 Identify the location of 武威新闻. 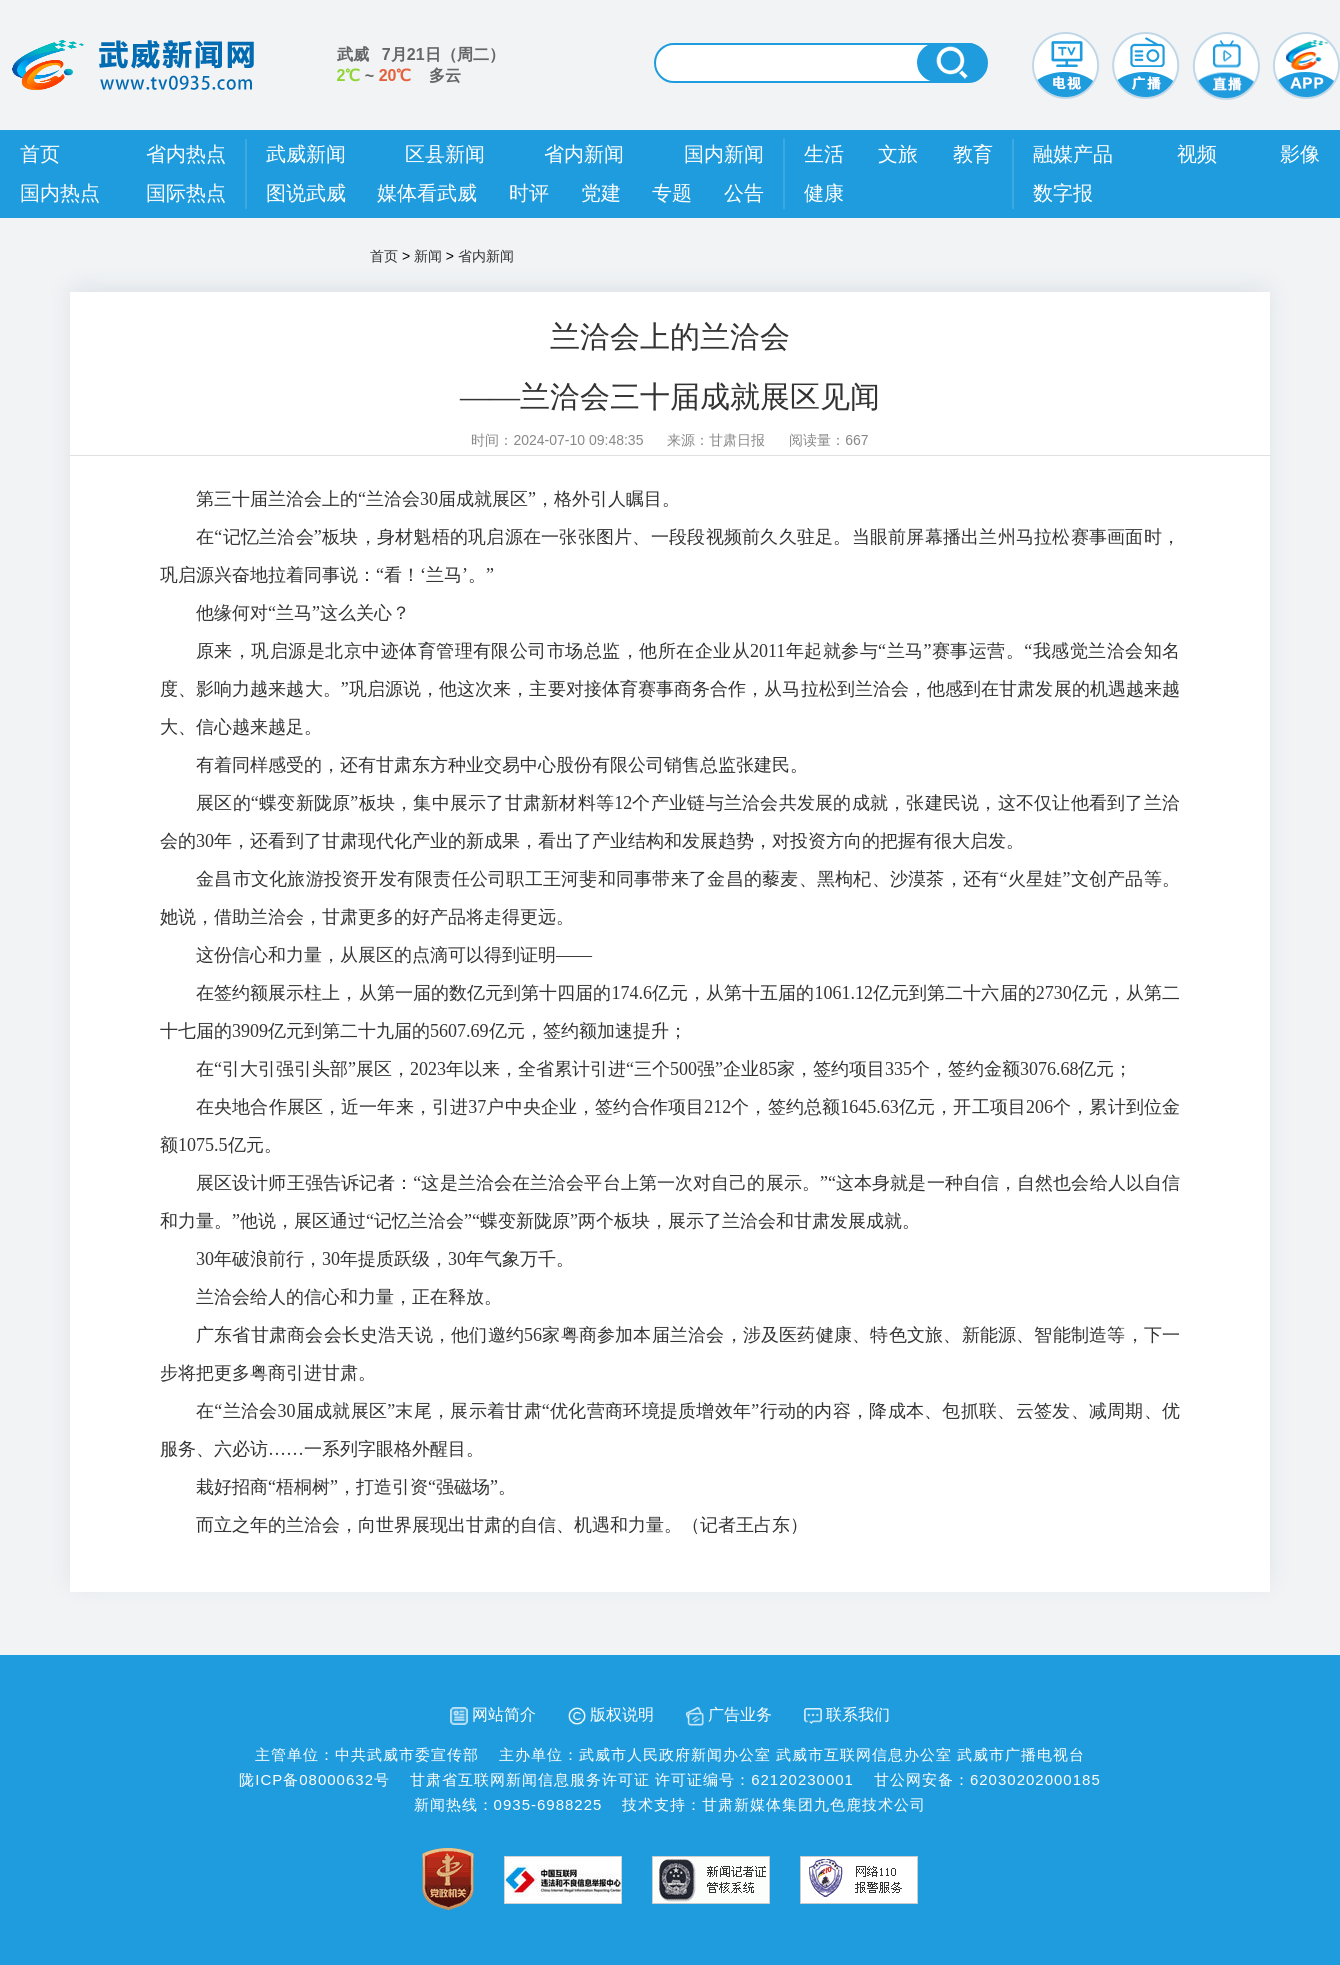
(306, 154).